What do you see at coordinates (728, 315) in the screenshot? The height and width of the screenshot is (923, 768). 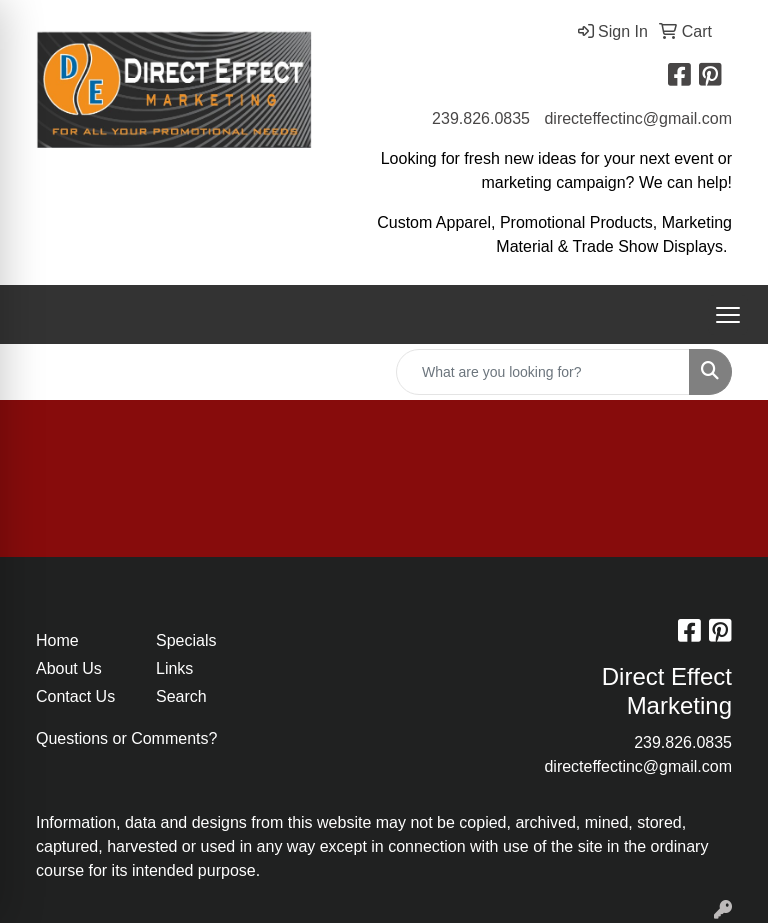 I see `[Open menu]` at bounding box center [728, 315].